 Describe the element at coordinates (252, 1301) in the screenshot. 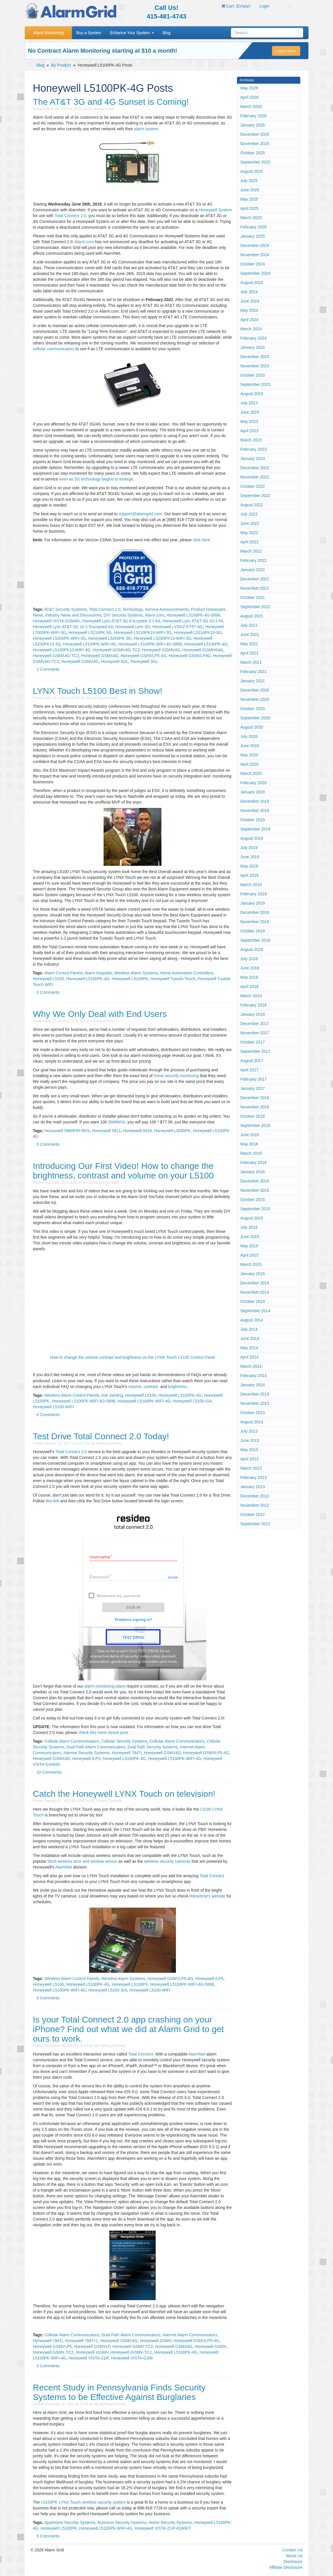

I see `October 2014` at that location.